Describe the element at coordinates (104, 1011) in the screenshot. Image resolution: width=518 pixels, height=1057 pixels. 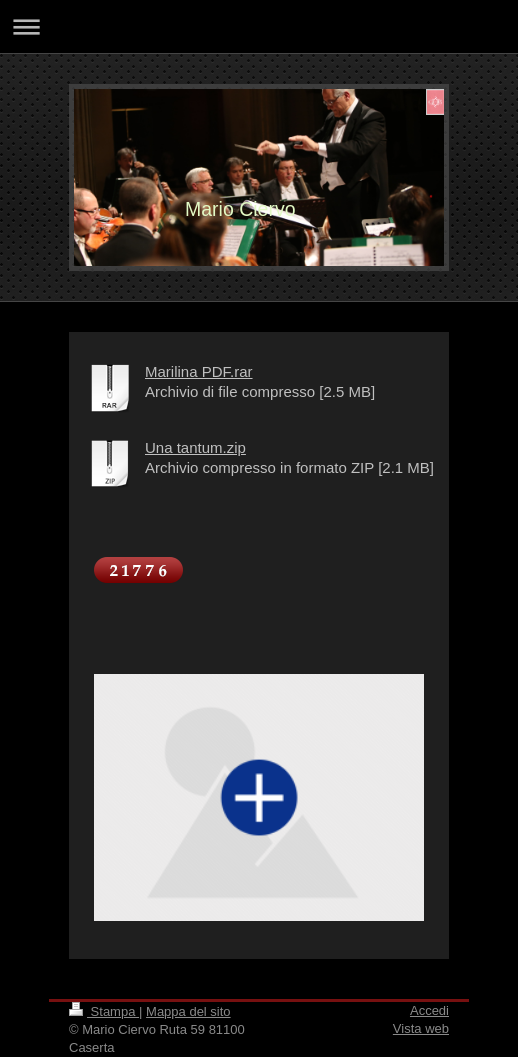
I see `Stampa` at that location.